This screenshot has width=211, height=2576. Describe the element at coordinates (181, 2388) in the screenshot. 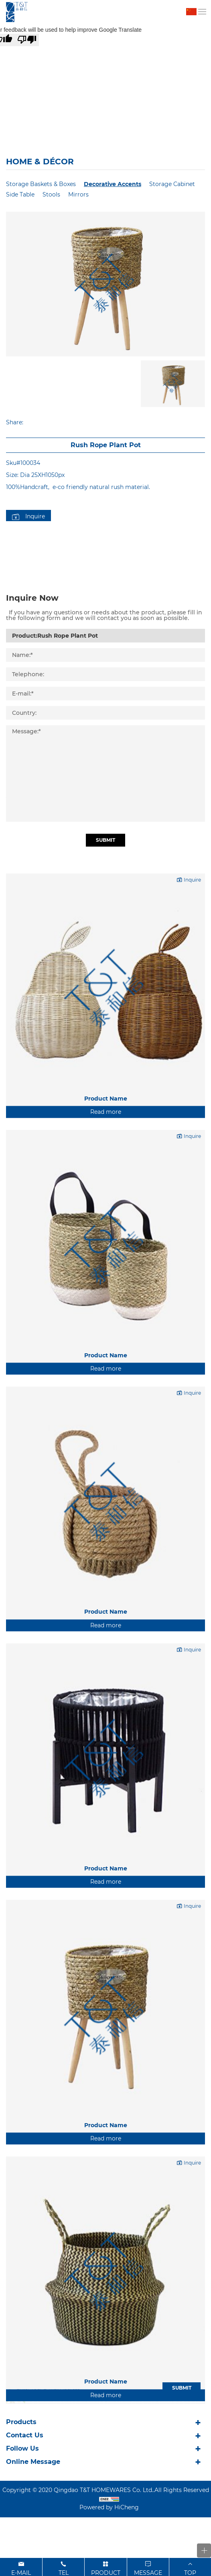

I see `SUBMIT` at that location.